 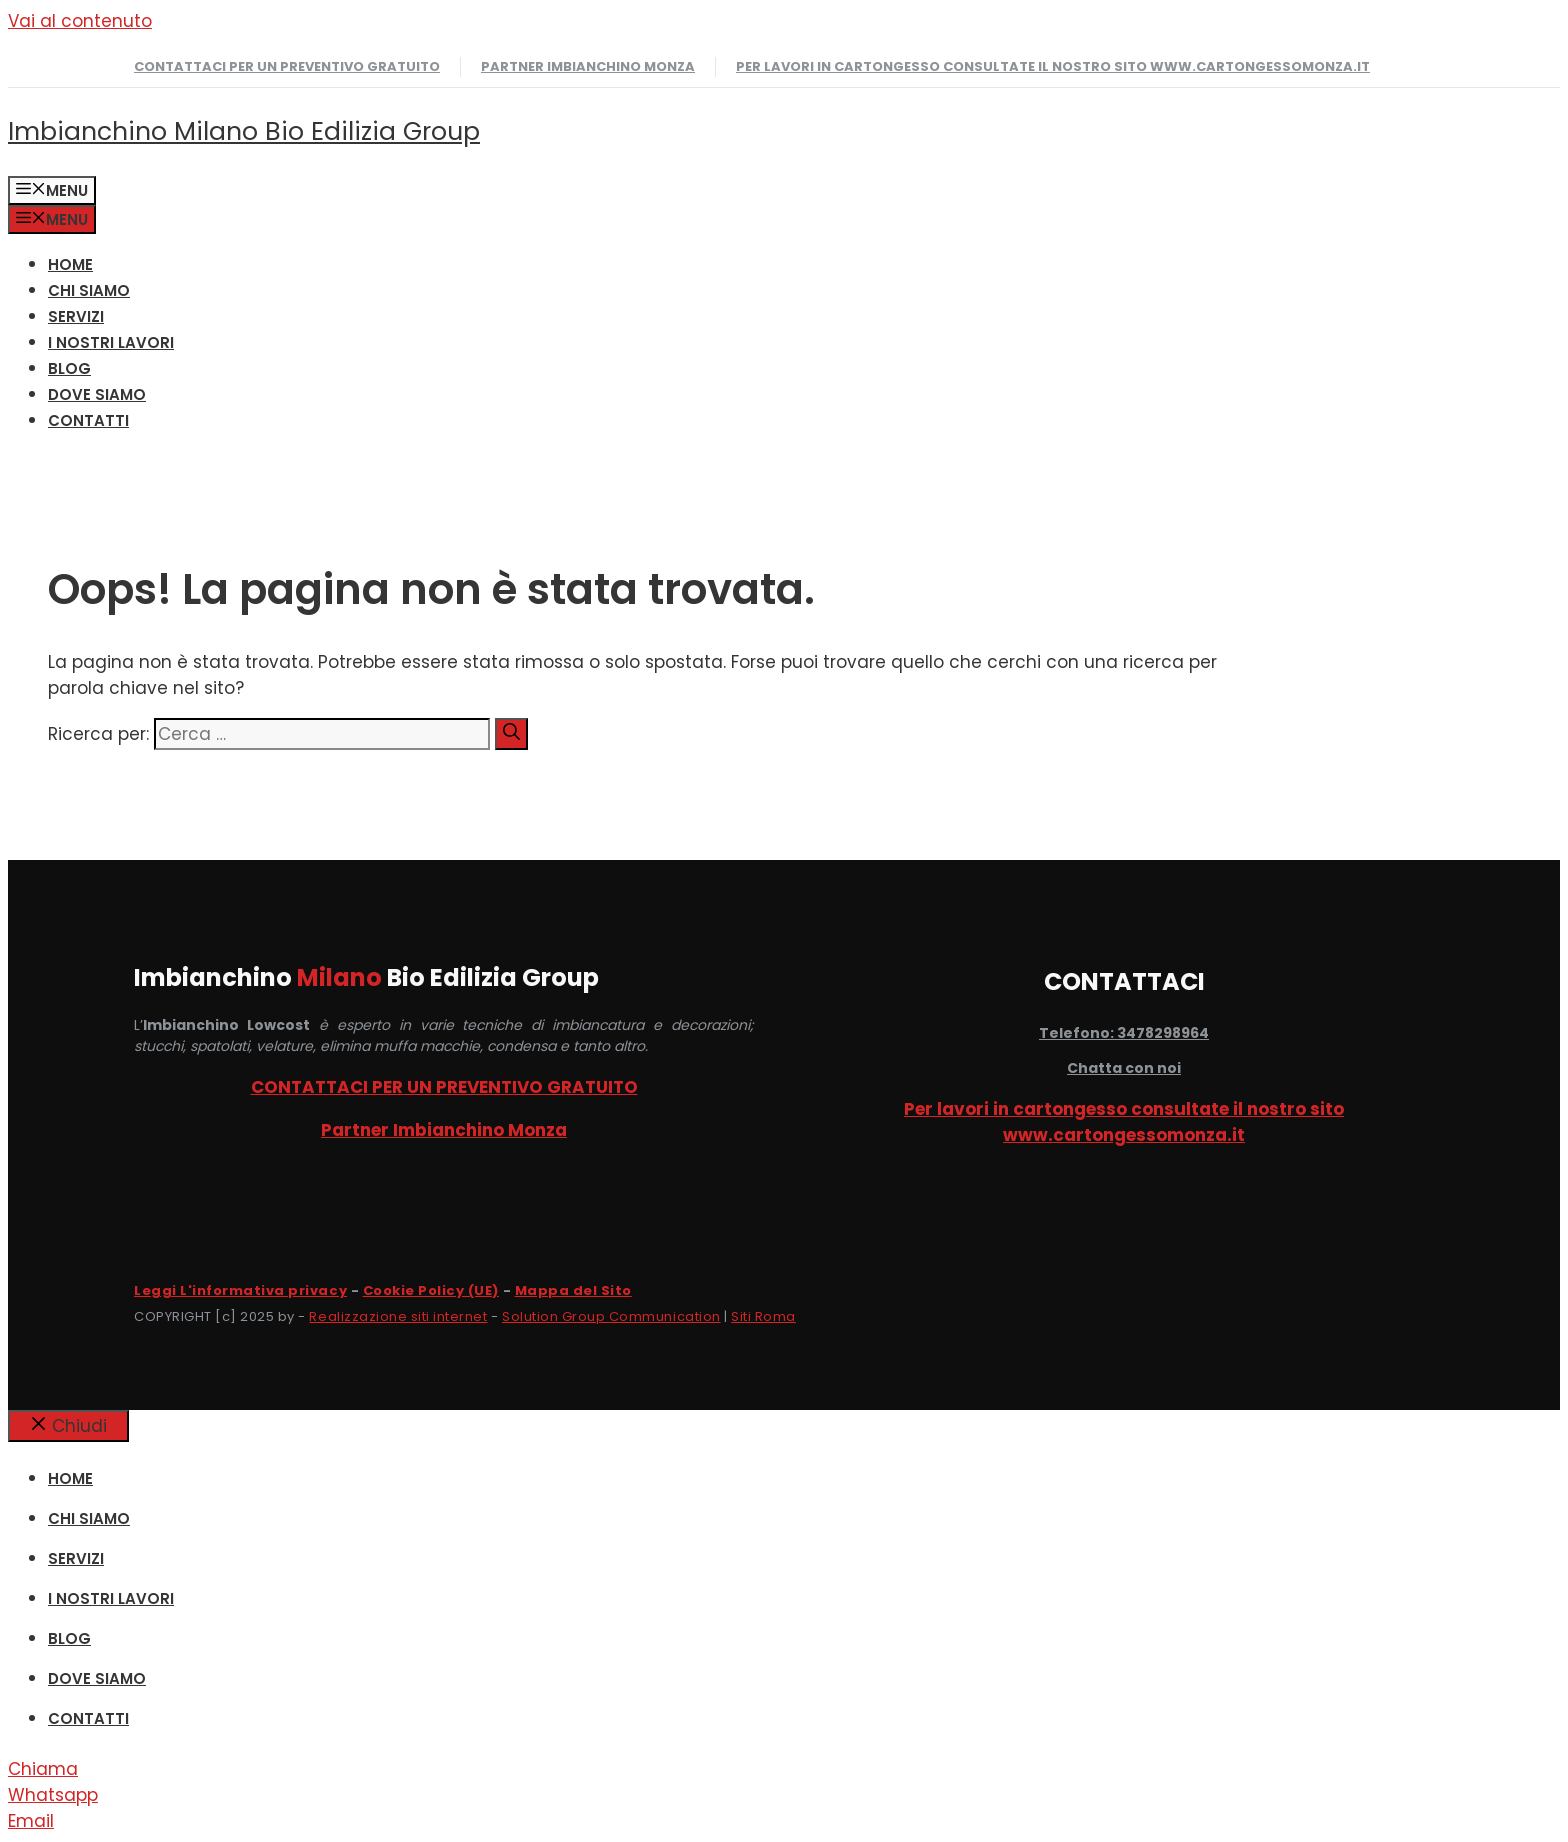 What do you see at coordinates (611, 1316) in the screenshot?
I see `Solution Group Communication` at bounding box center [611, 1316].